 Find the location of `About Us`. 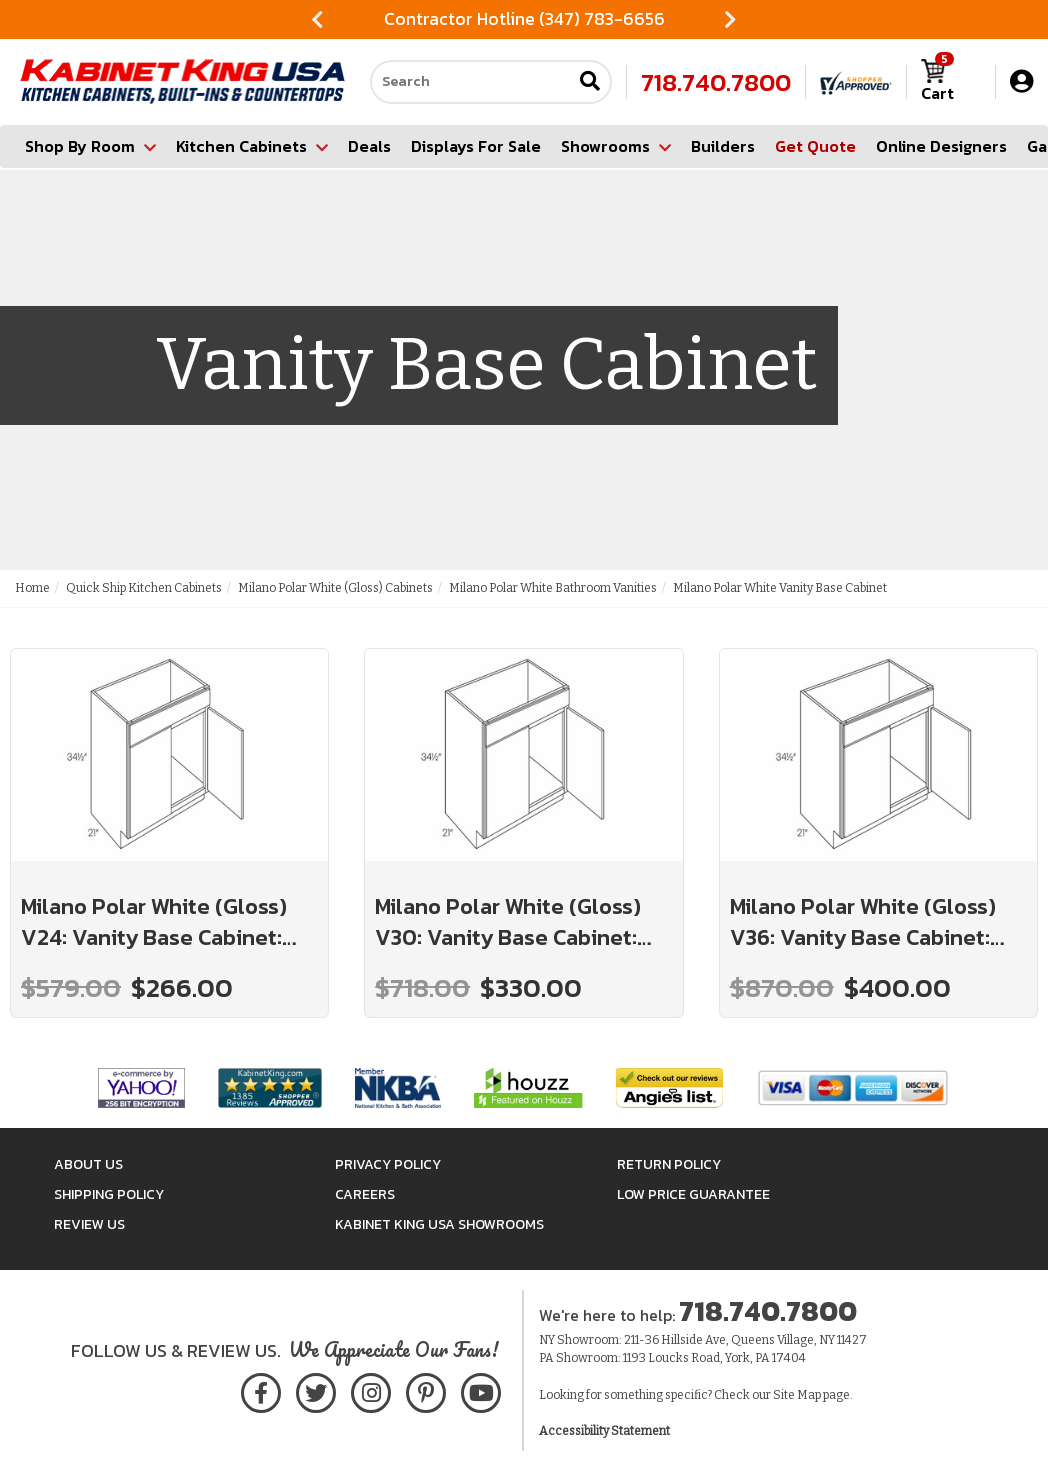

About Us is located at coordinates (88, 1164).